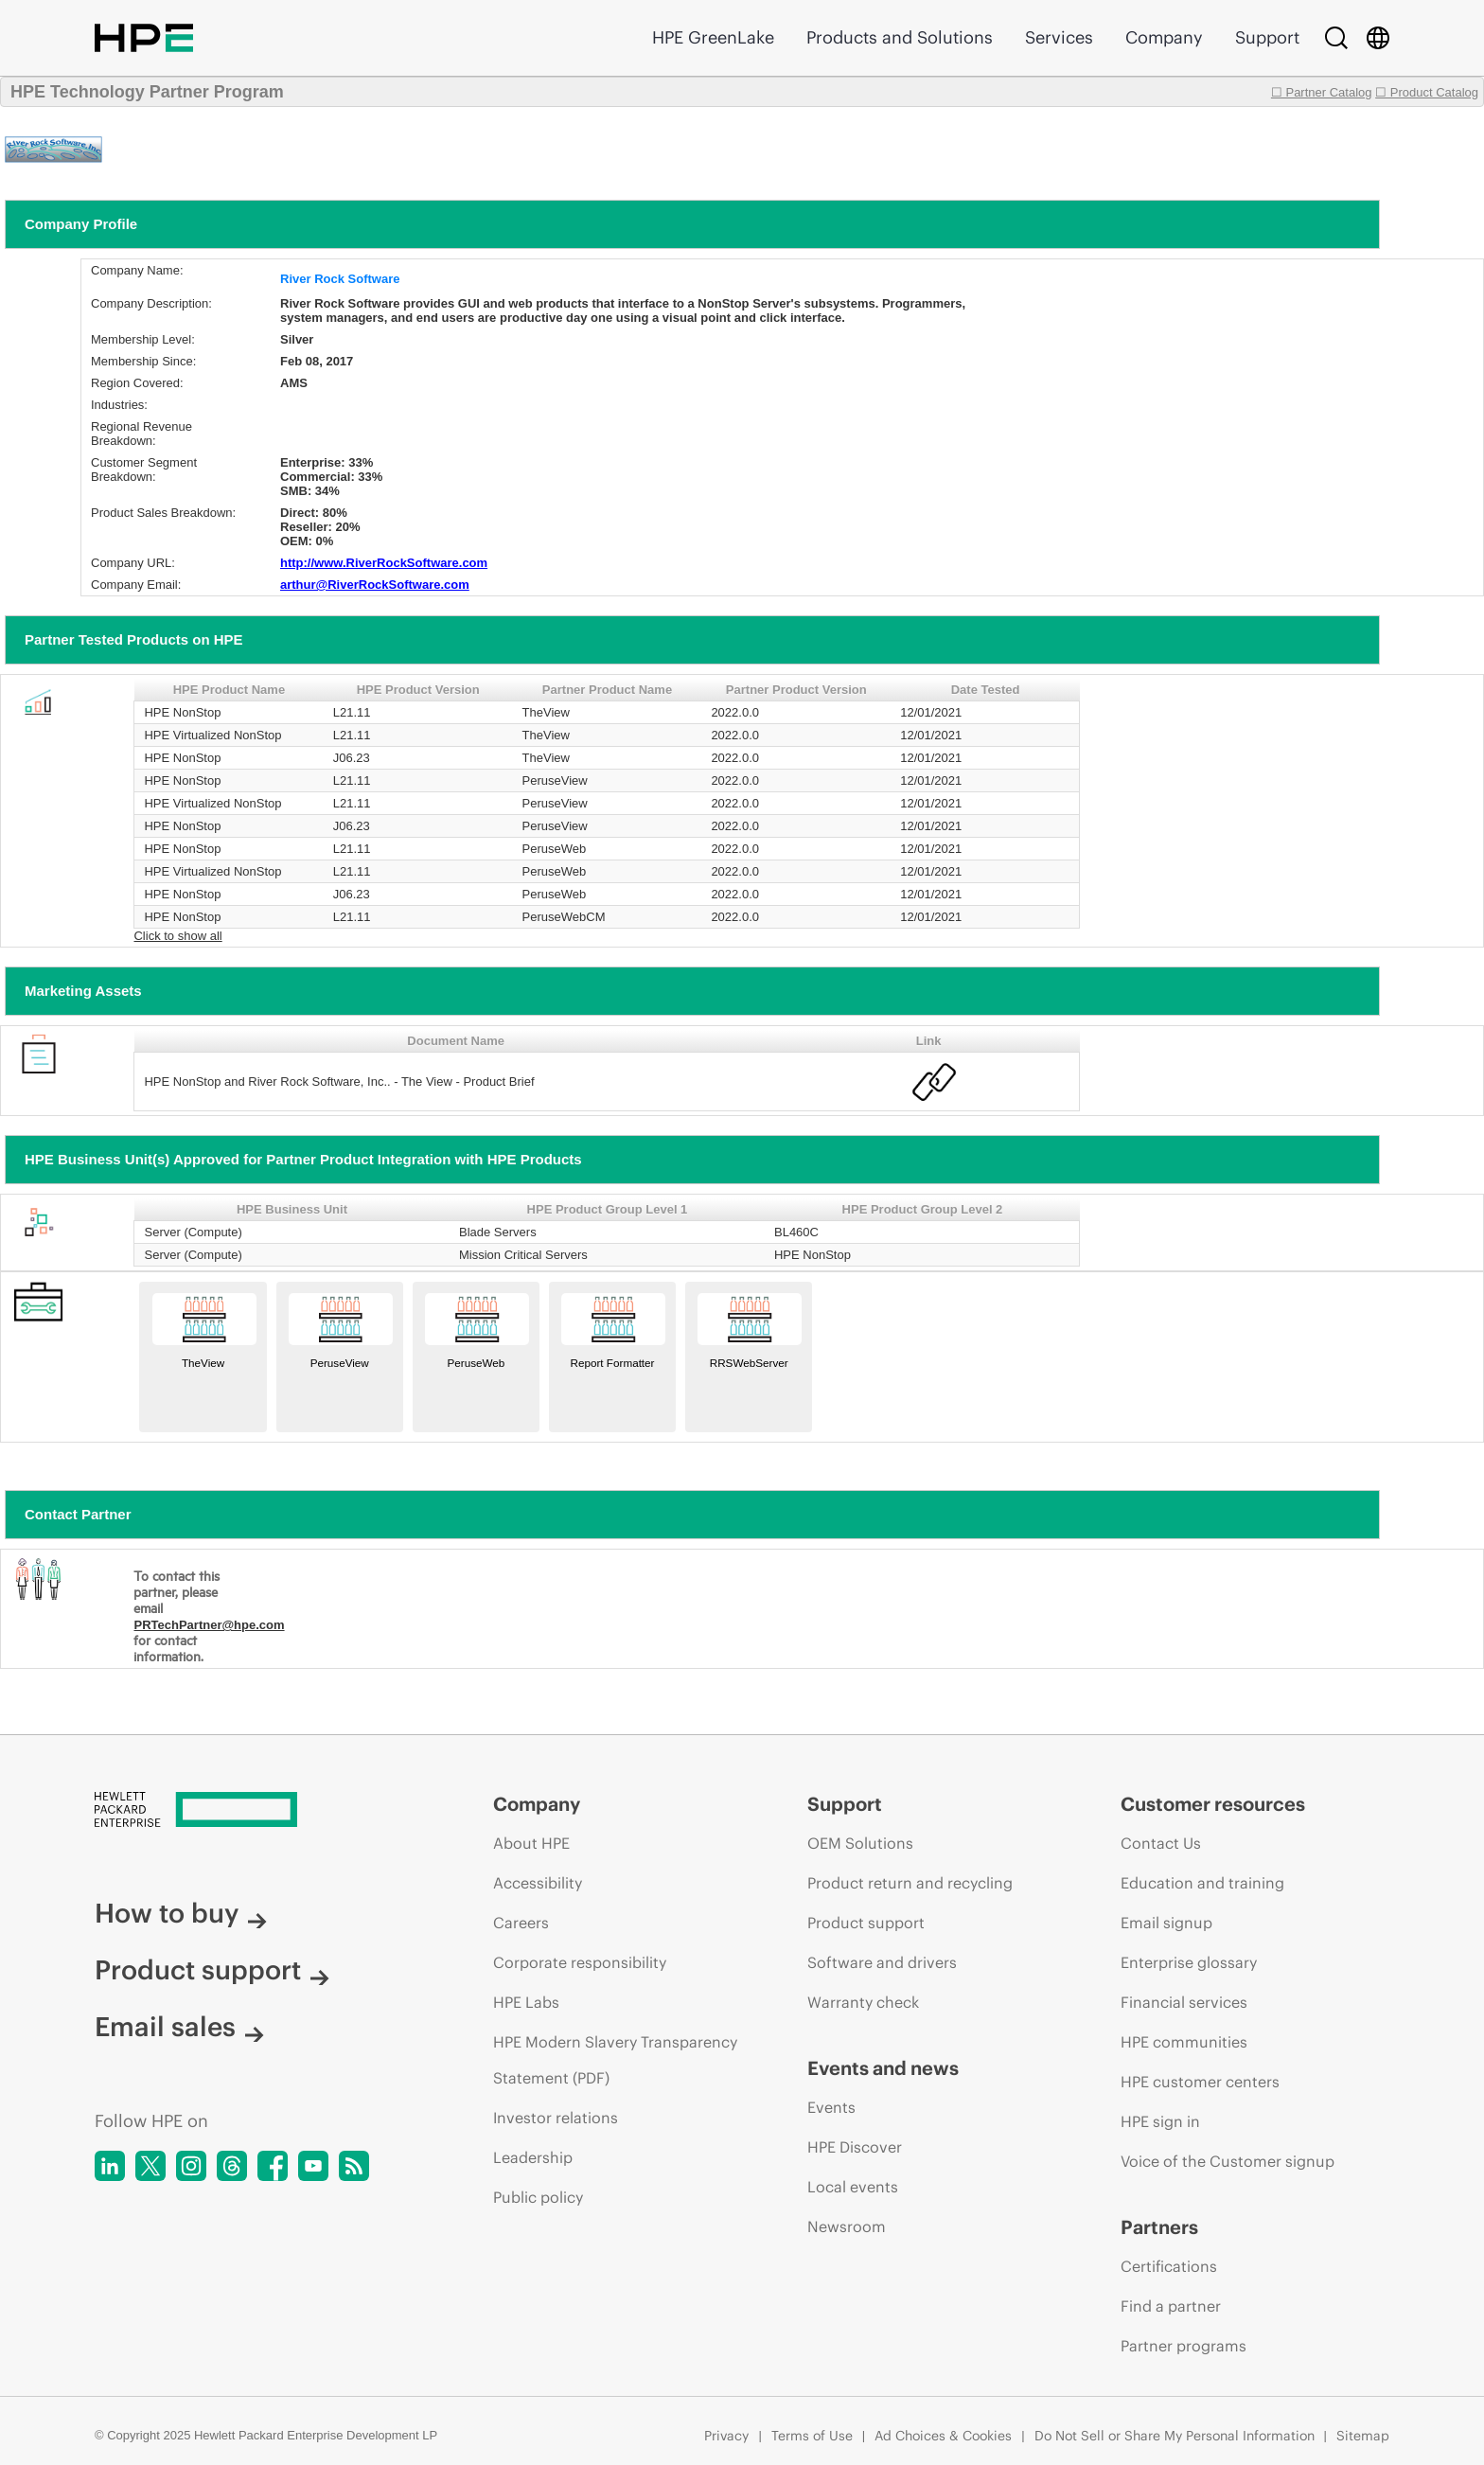 This screenshot has width=1484, height=2465. What do you see at coordinates (860, 1843) in the screenshot?
I see `OEM Solutions` at bounding box center [860, 1843].